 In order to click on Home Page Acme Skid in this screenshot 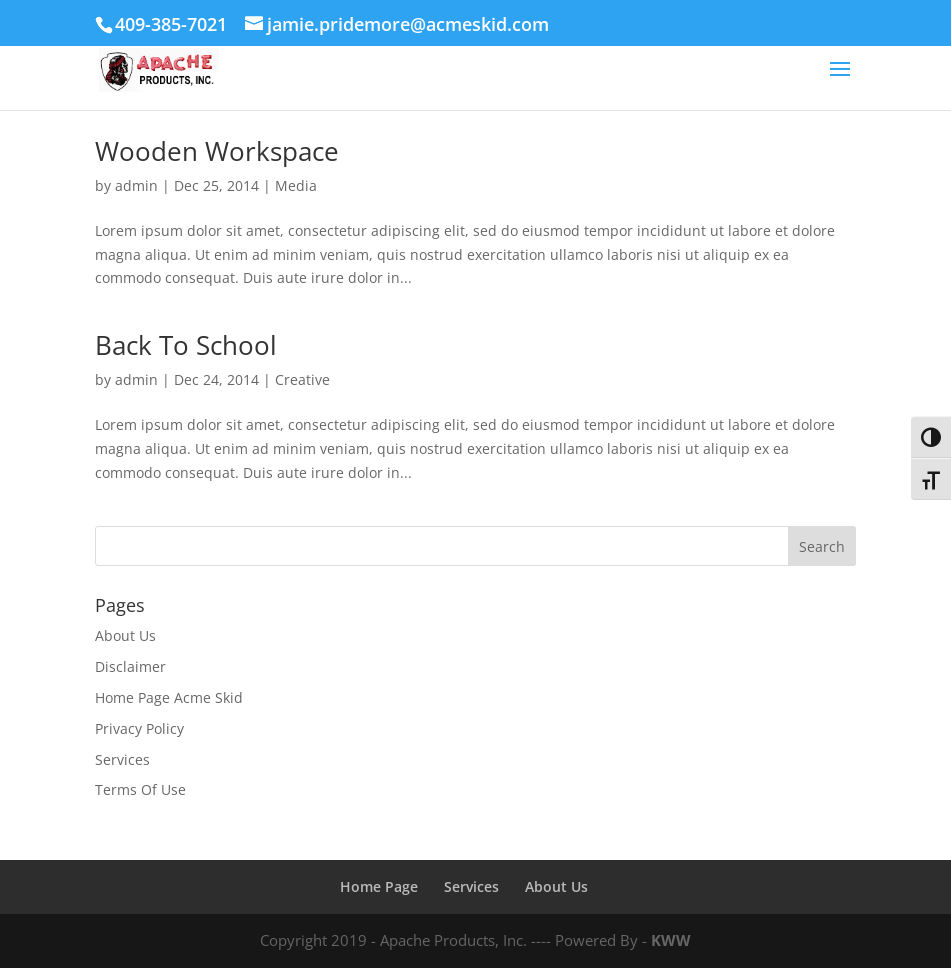, I will do `click(169, 697)`.